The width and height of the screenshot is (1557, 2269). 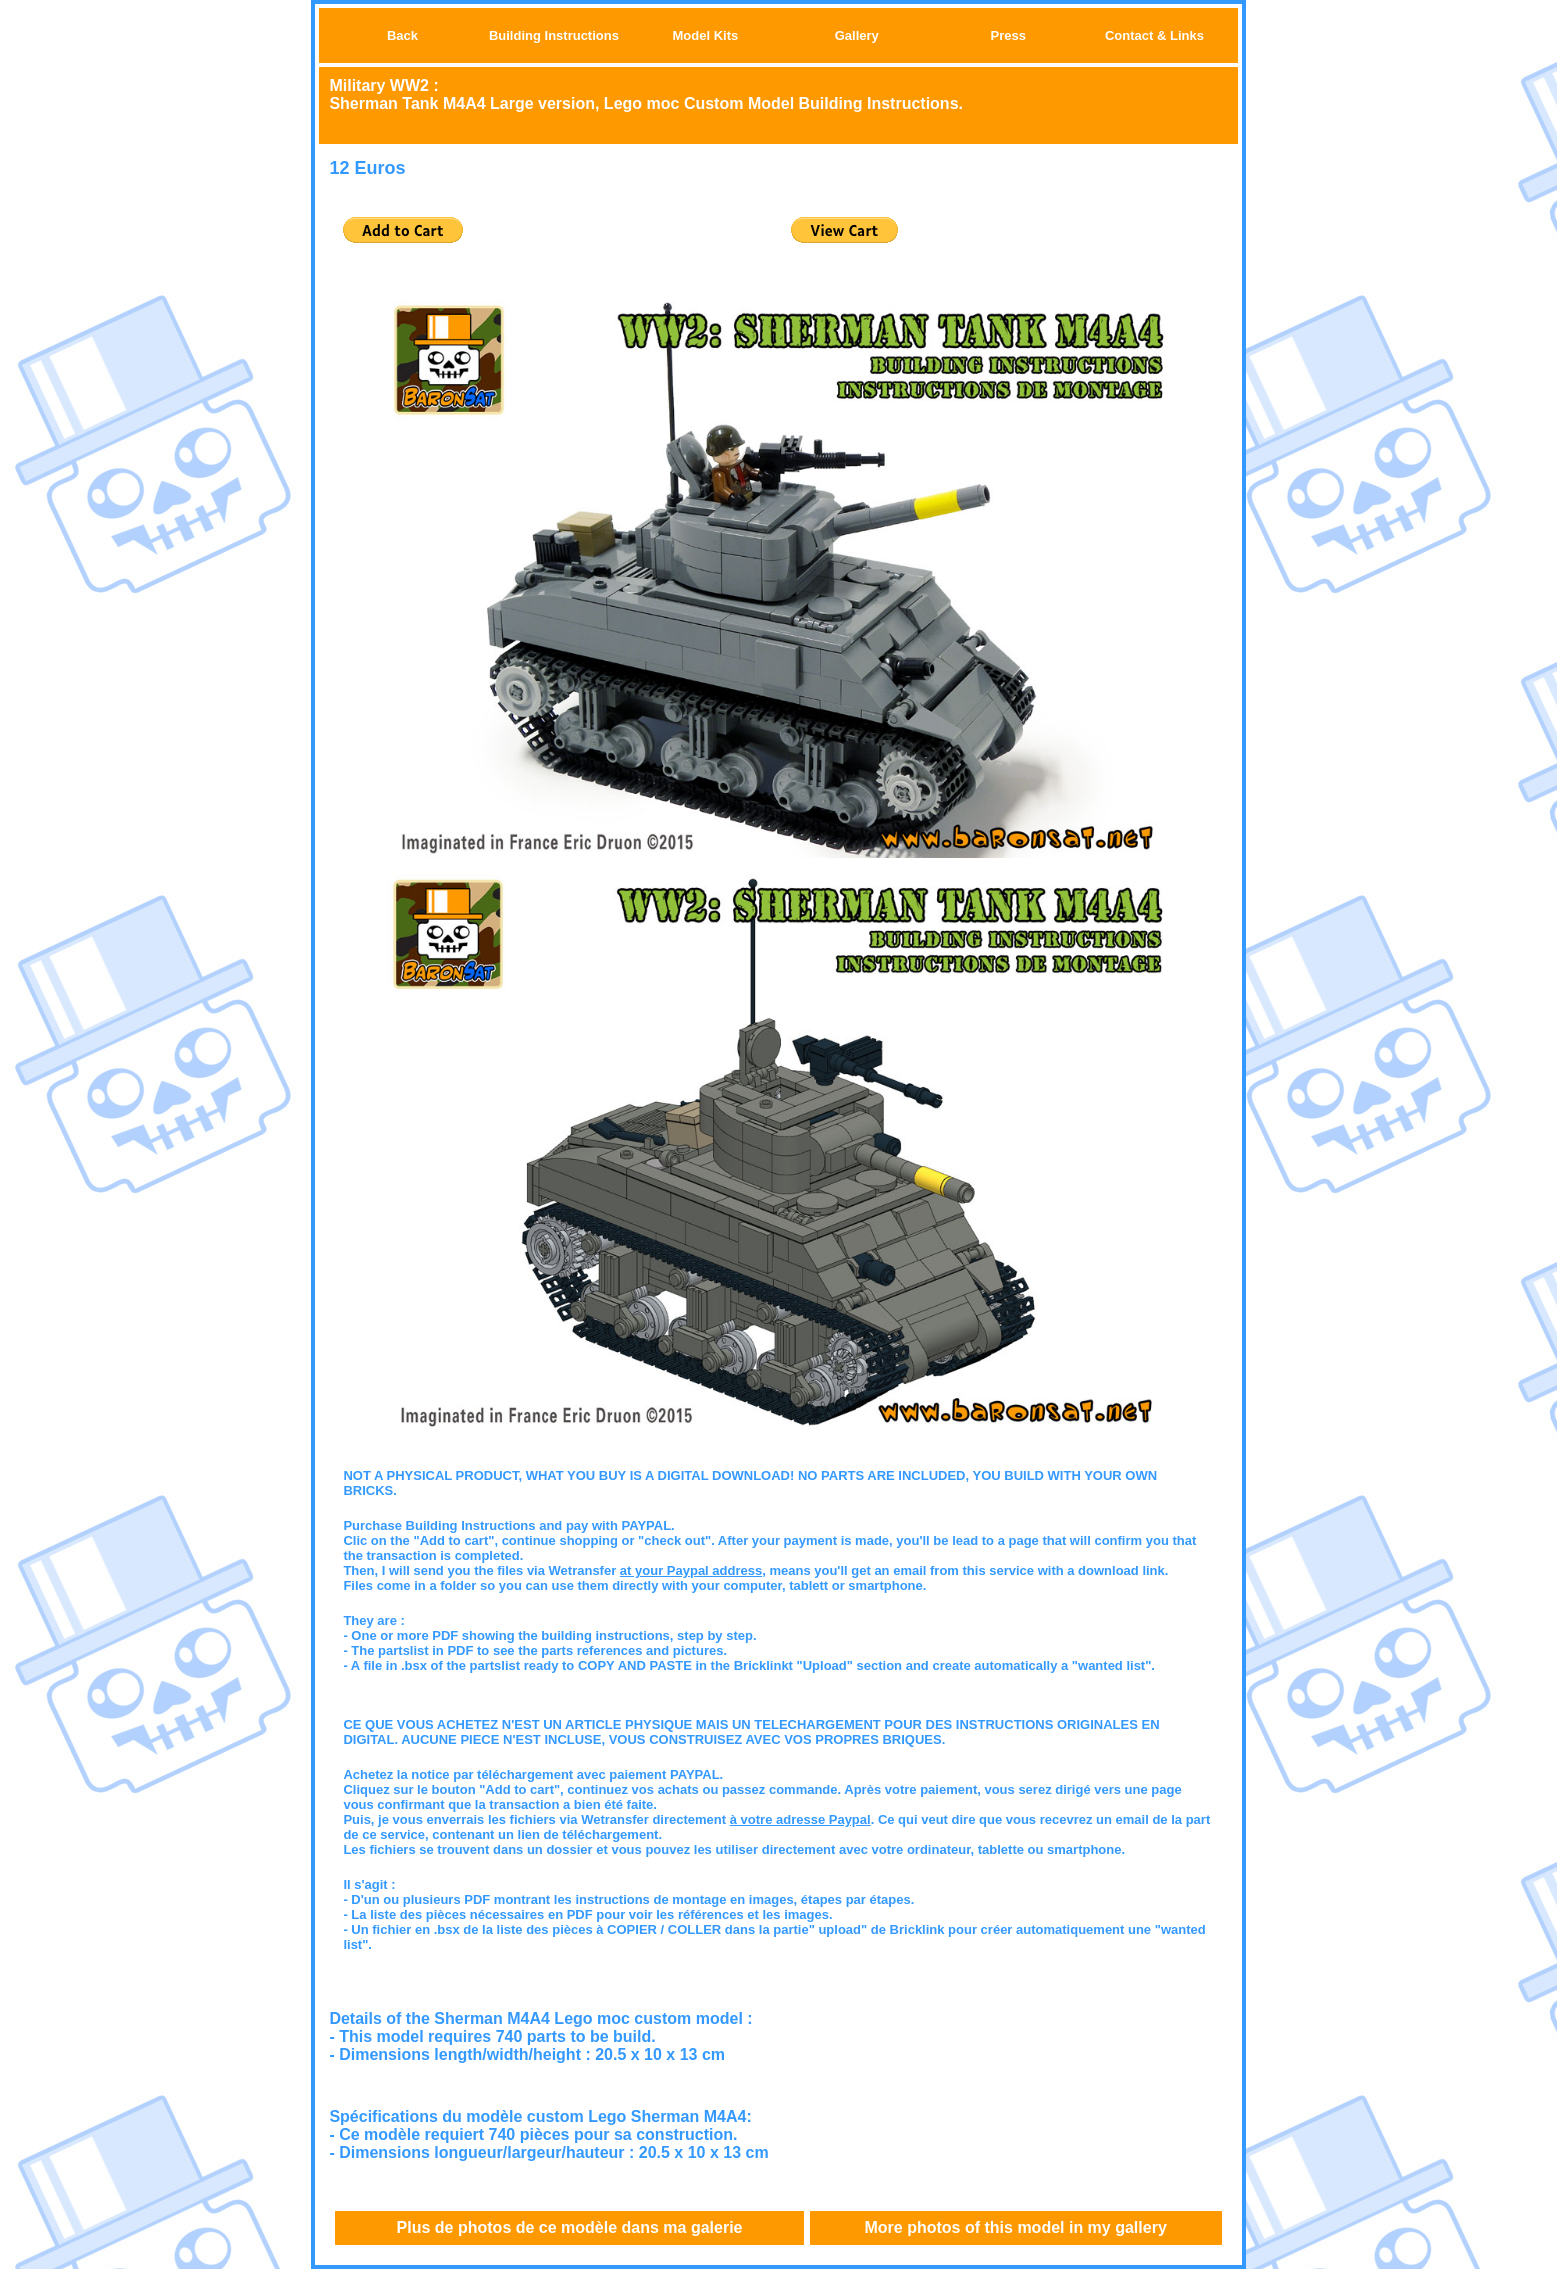 I want to click on Instructions, so click(x=582, y=35).